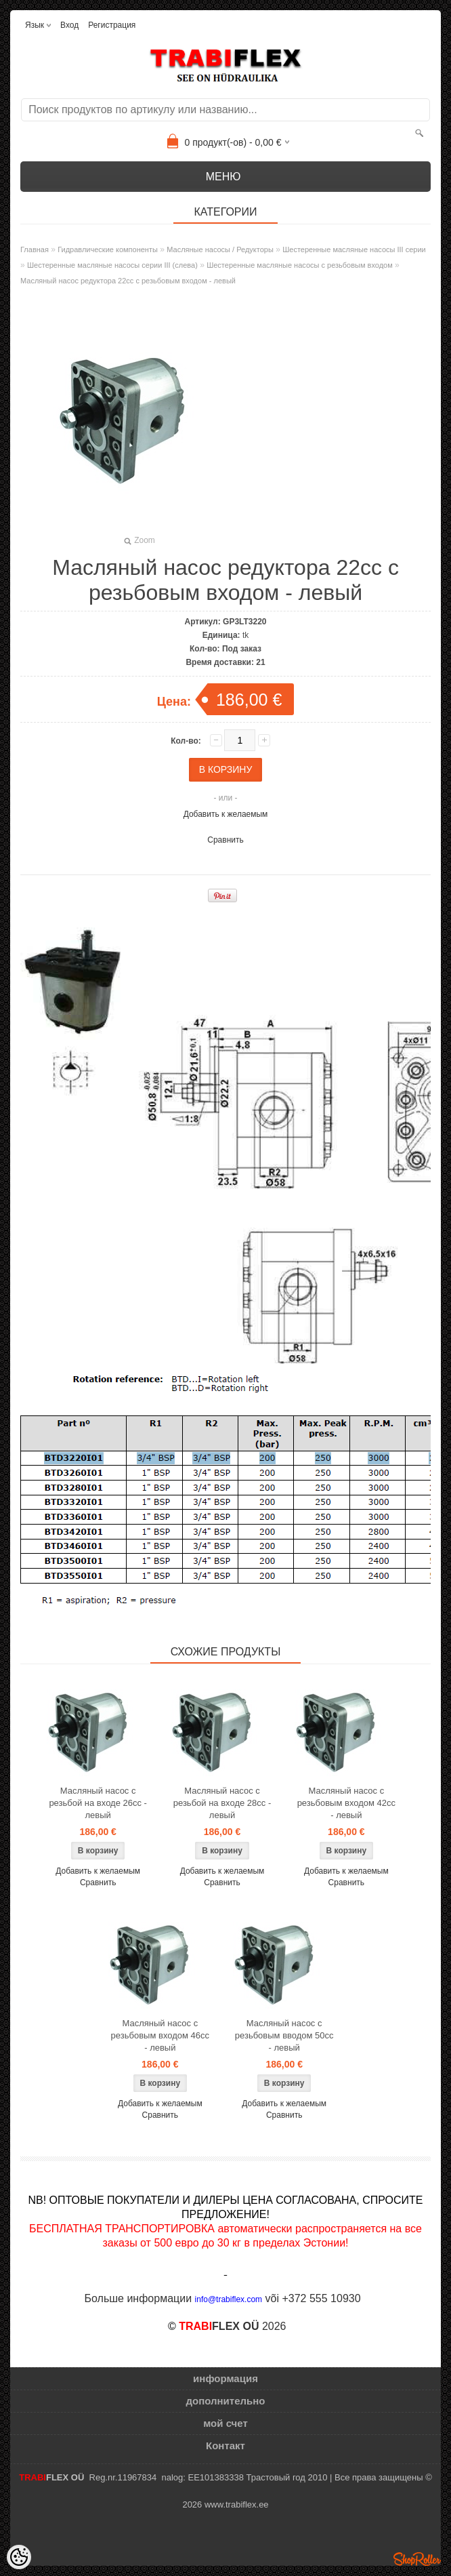 This screenshot has width=451, height=2576. Describe the element at coordinates (346, 1803) in the screenshot. I see `Масляный насос с резьбовым входом 42cc - левый` at that location.